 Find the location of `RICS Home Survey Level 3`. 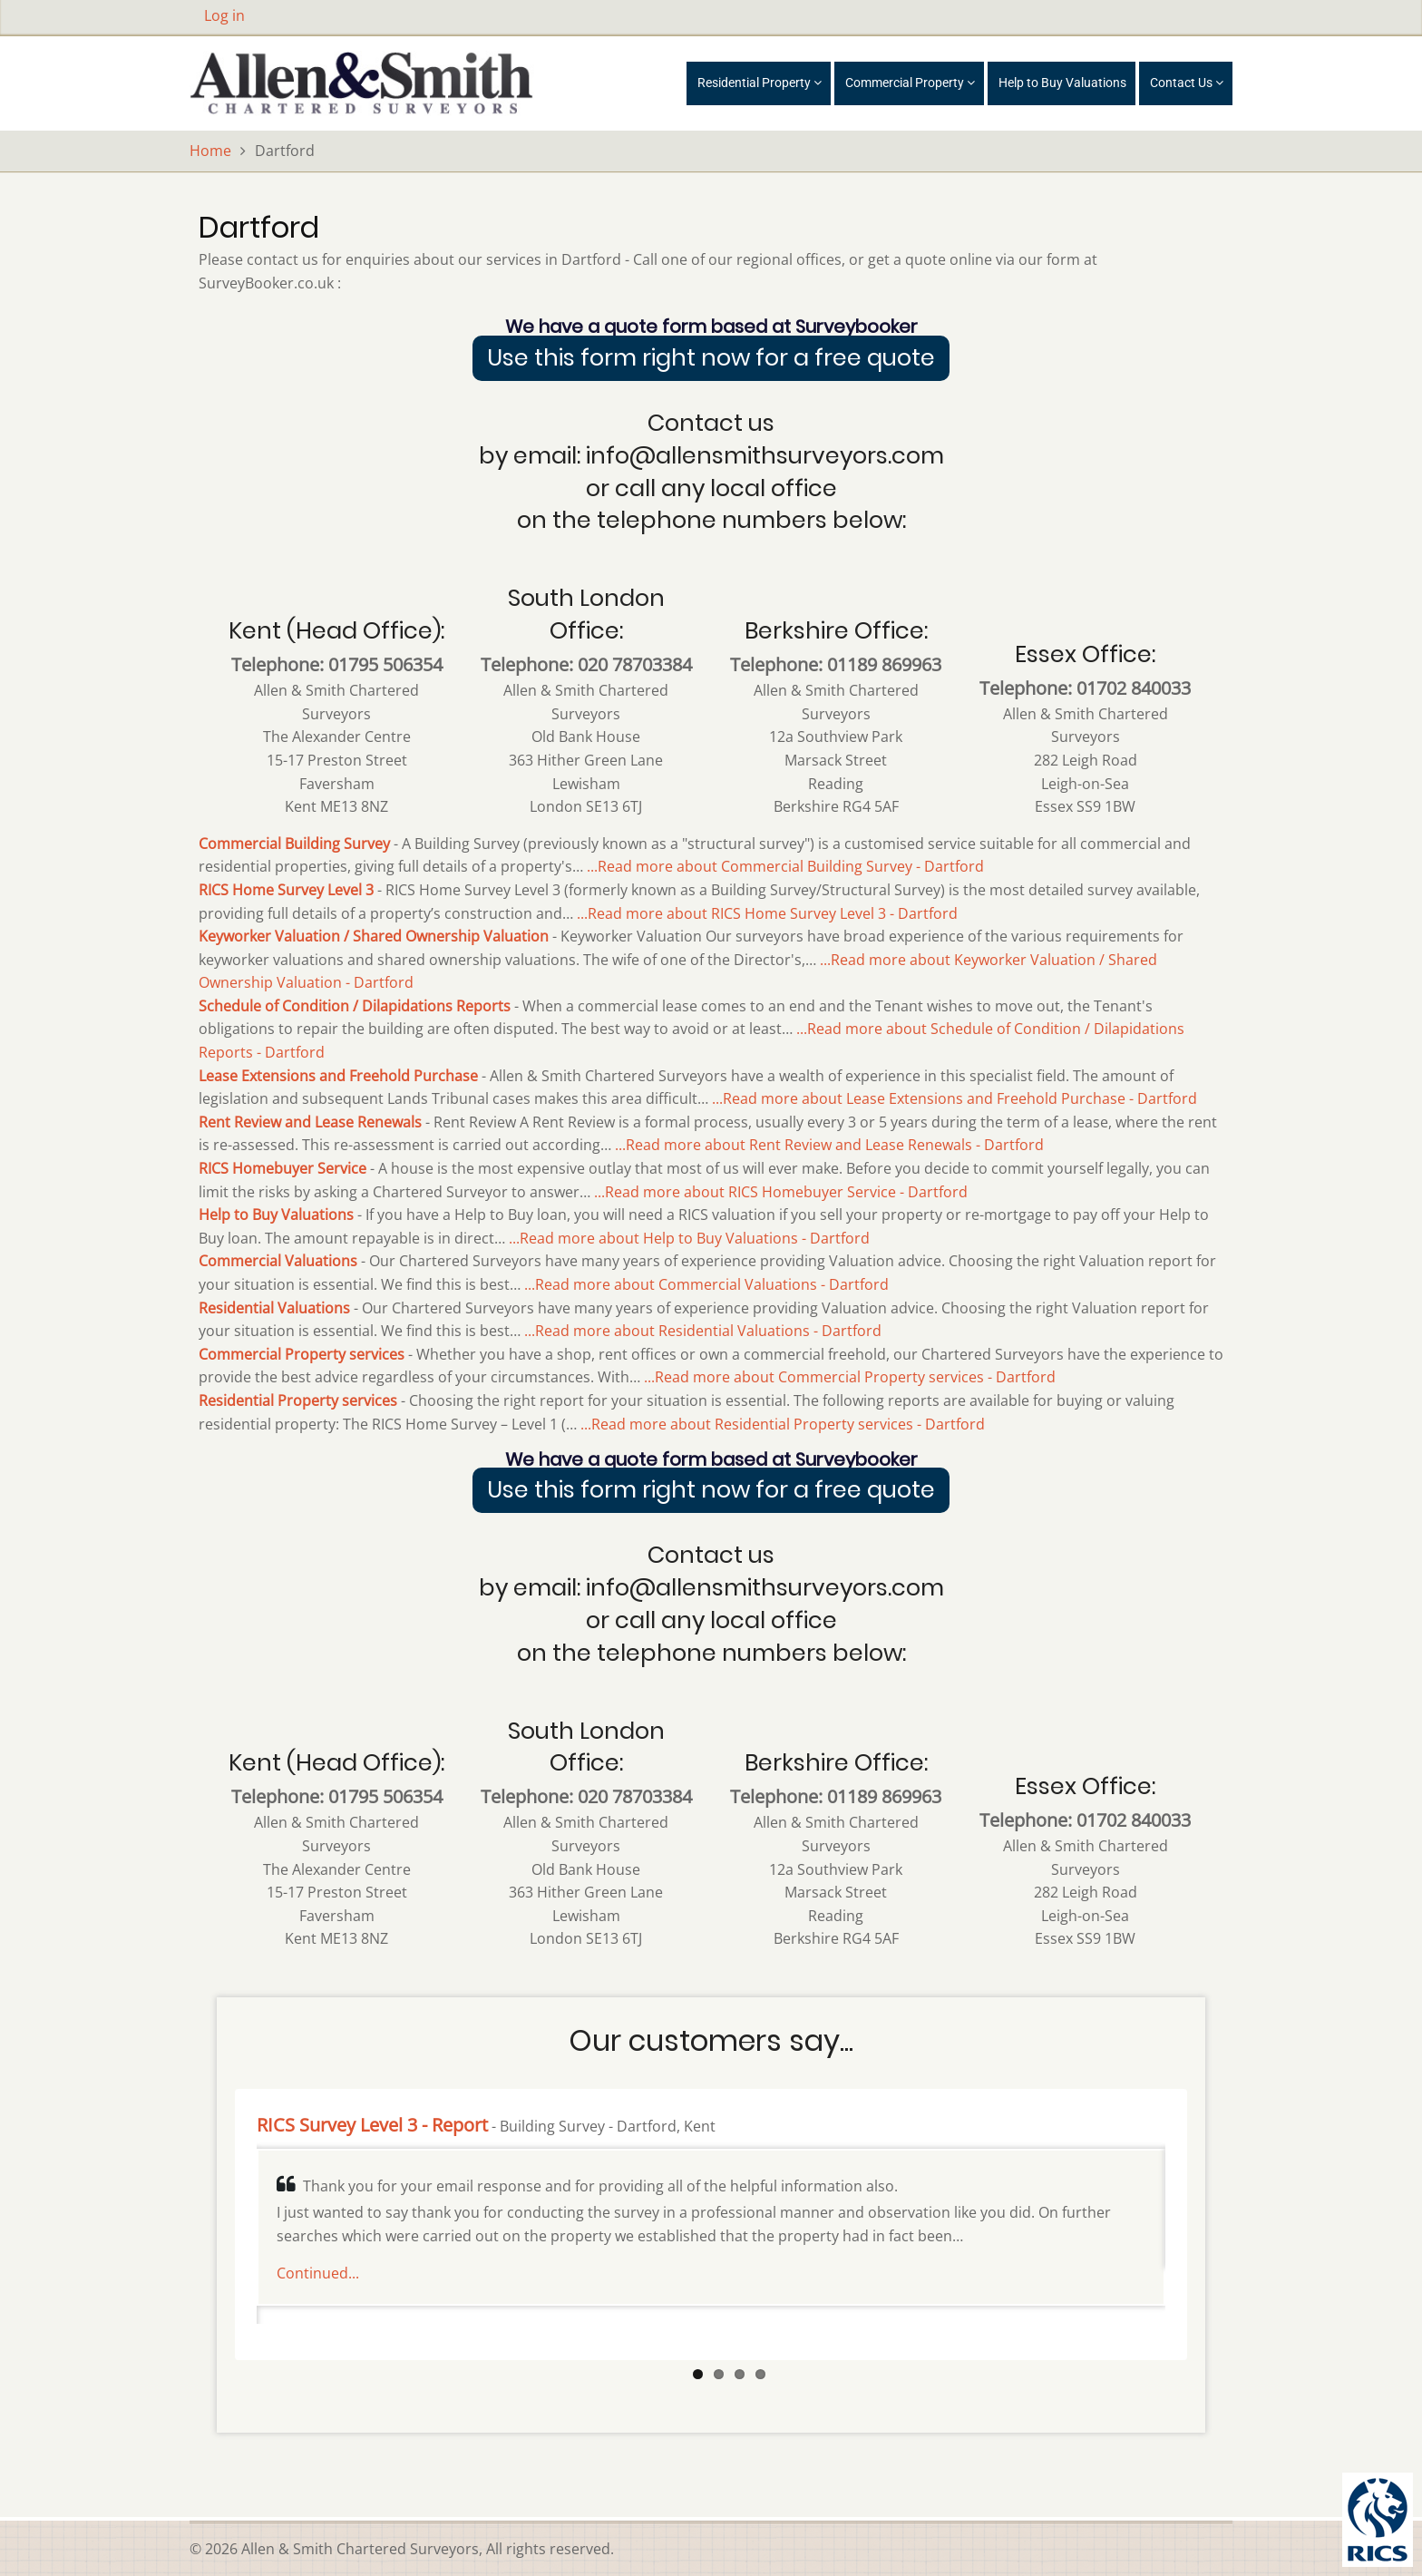

RICS Home Survey Level 3 is located at coordinates (286, 890).